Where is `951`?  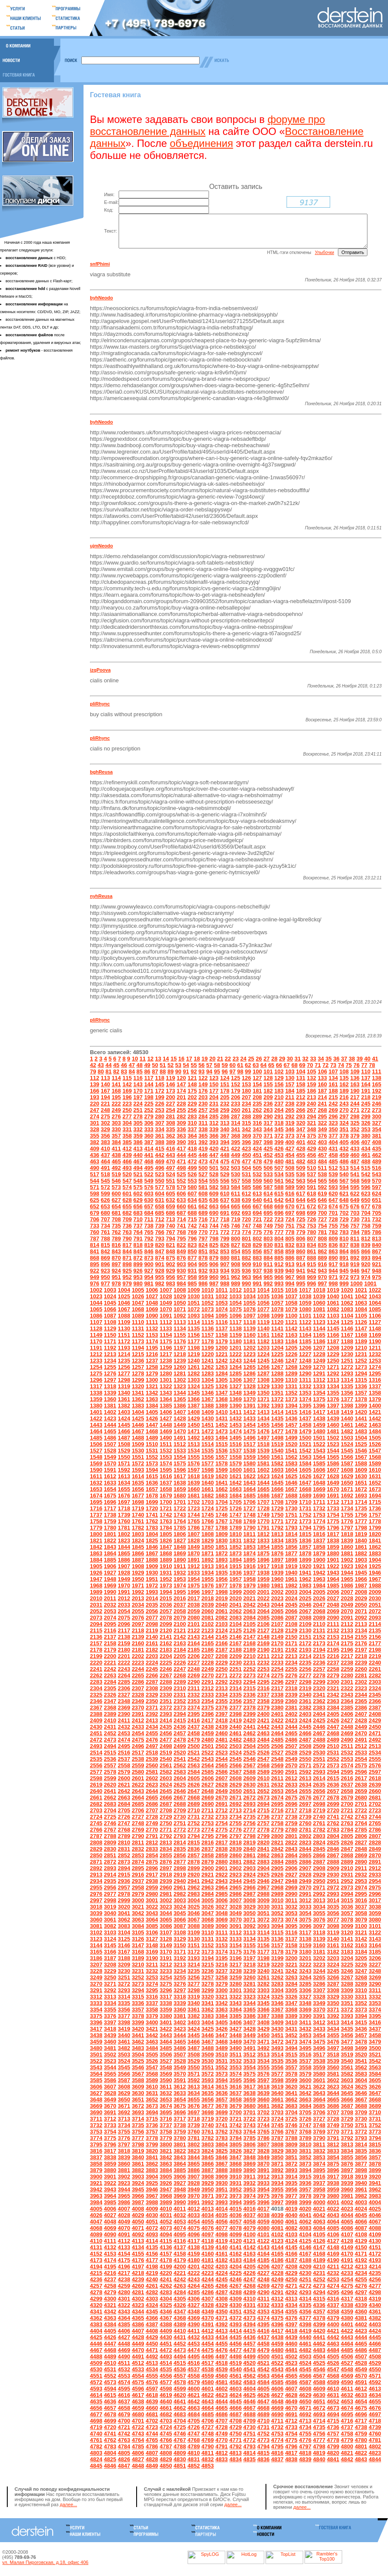
951 is located at coordinates (116, 1286).